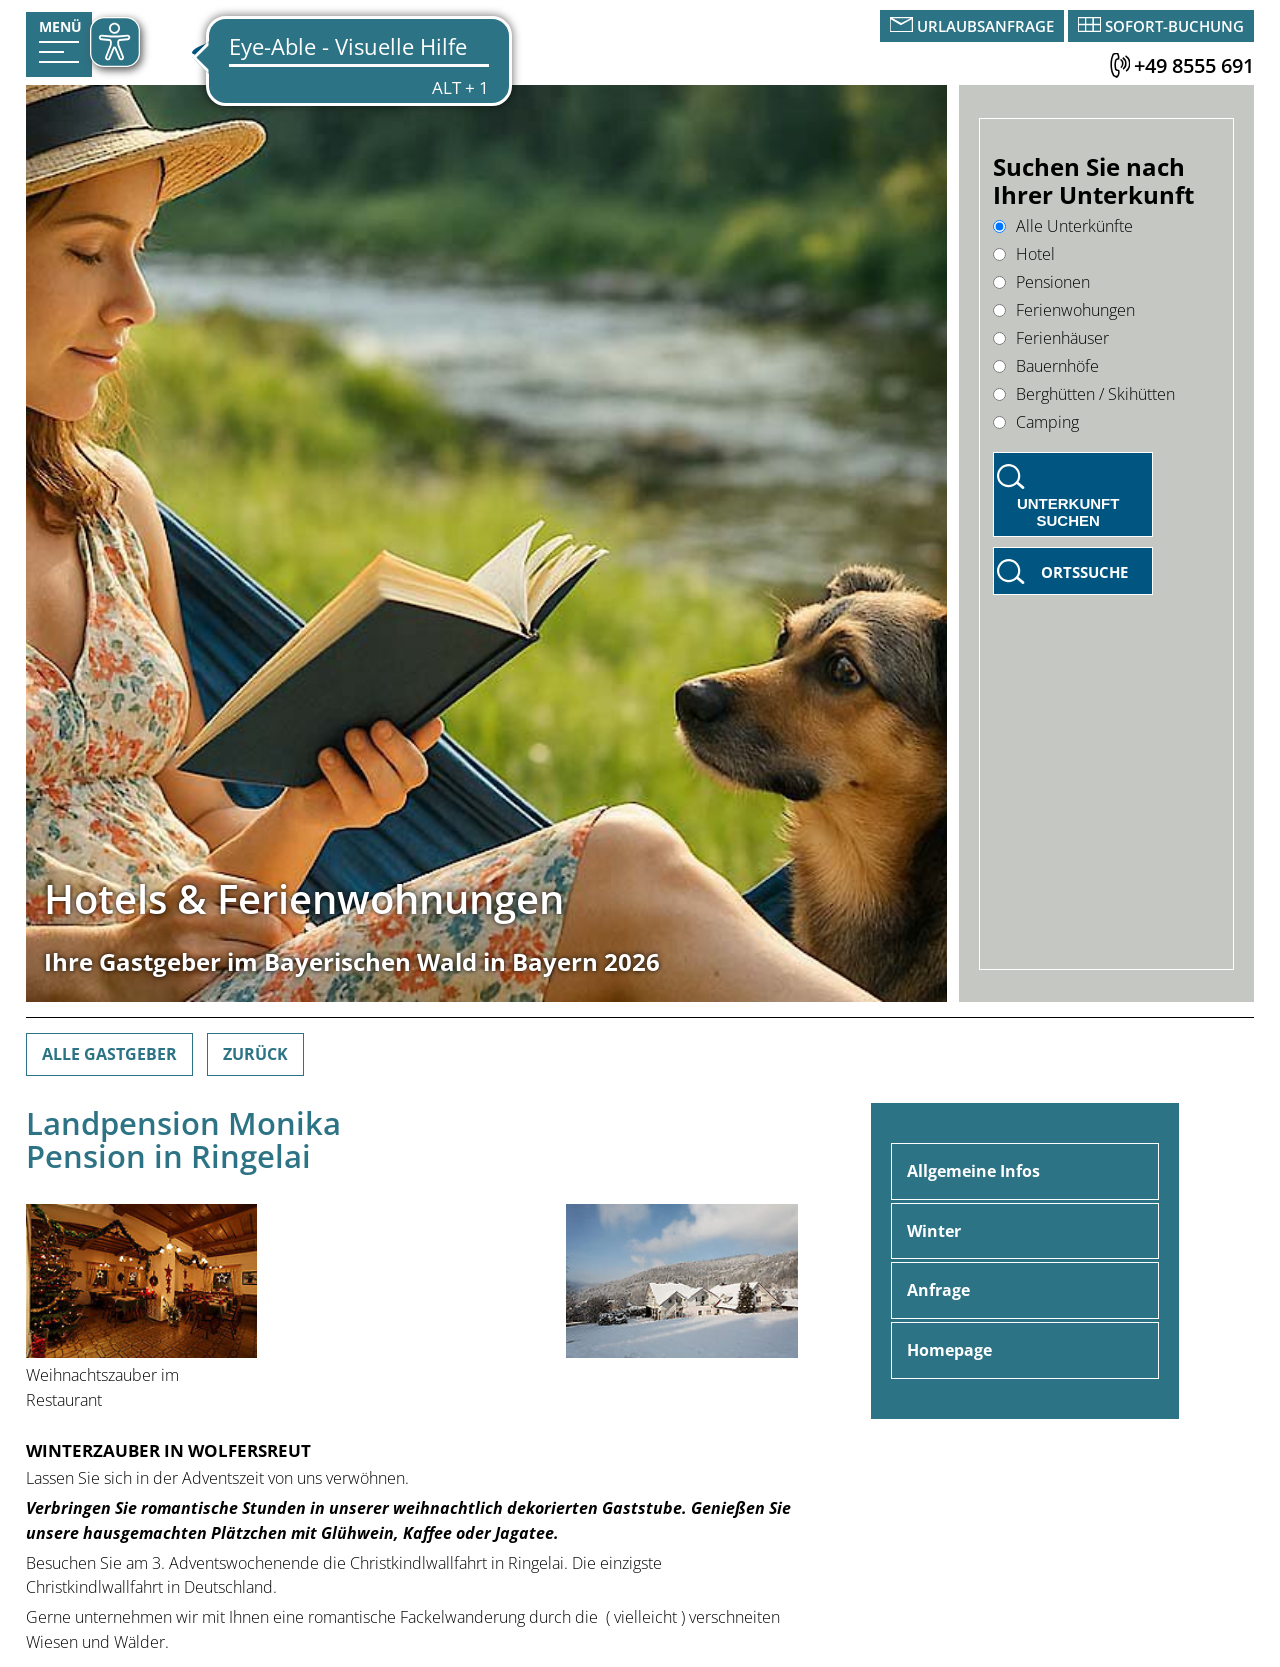  What do you see at coordinates (1084, 572) in the screenshot?
I see `Ortssuche` at bounding box center [1084, 572].